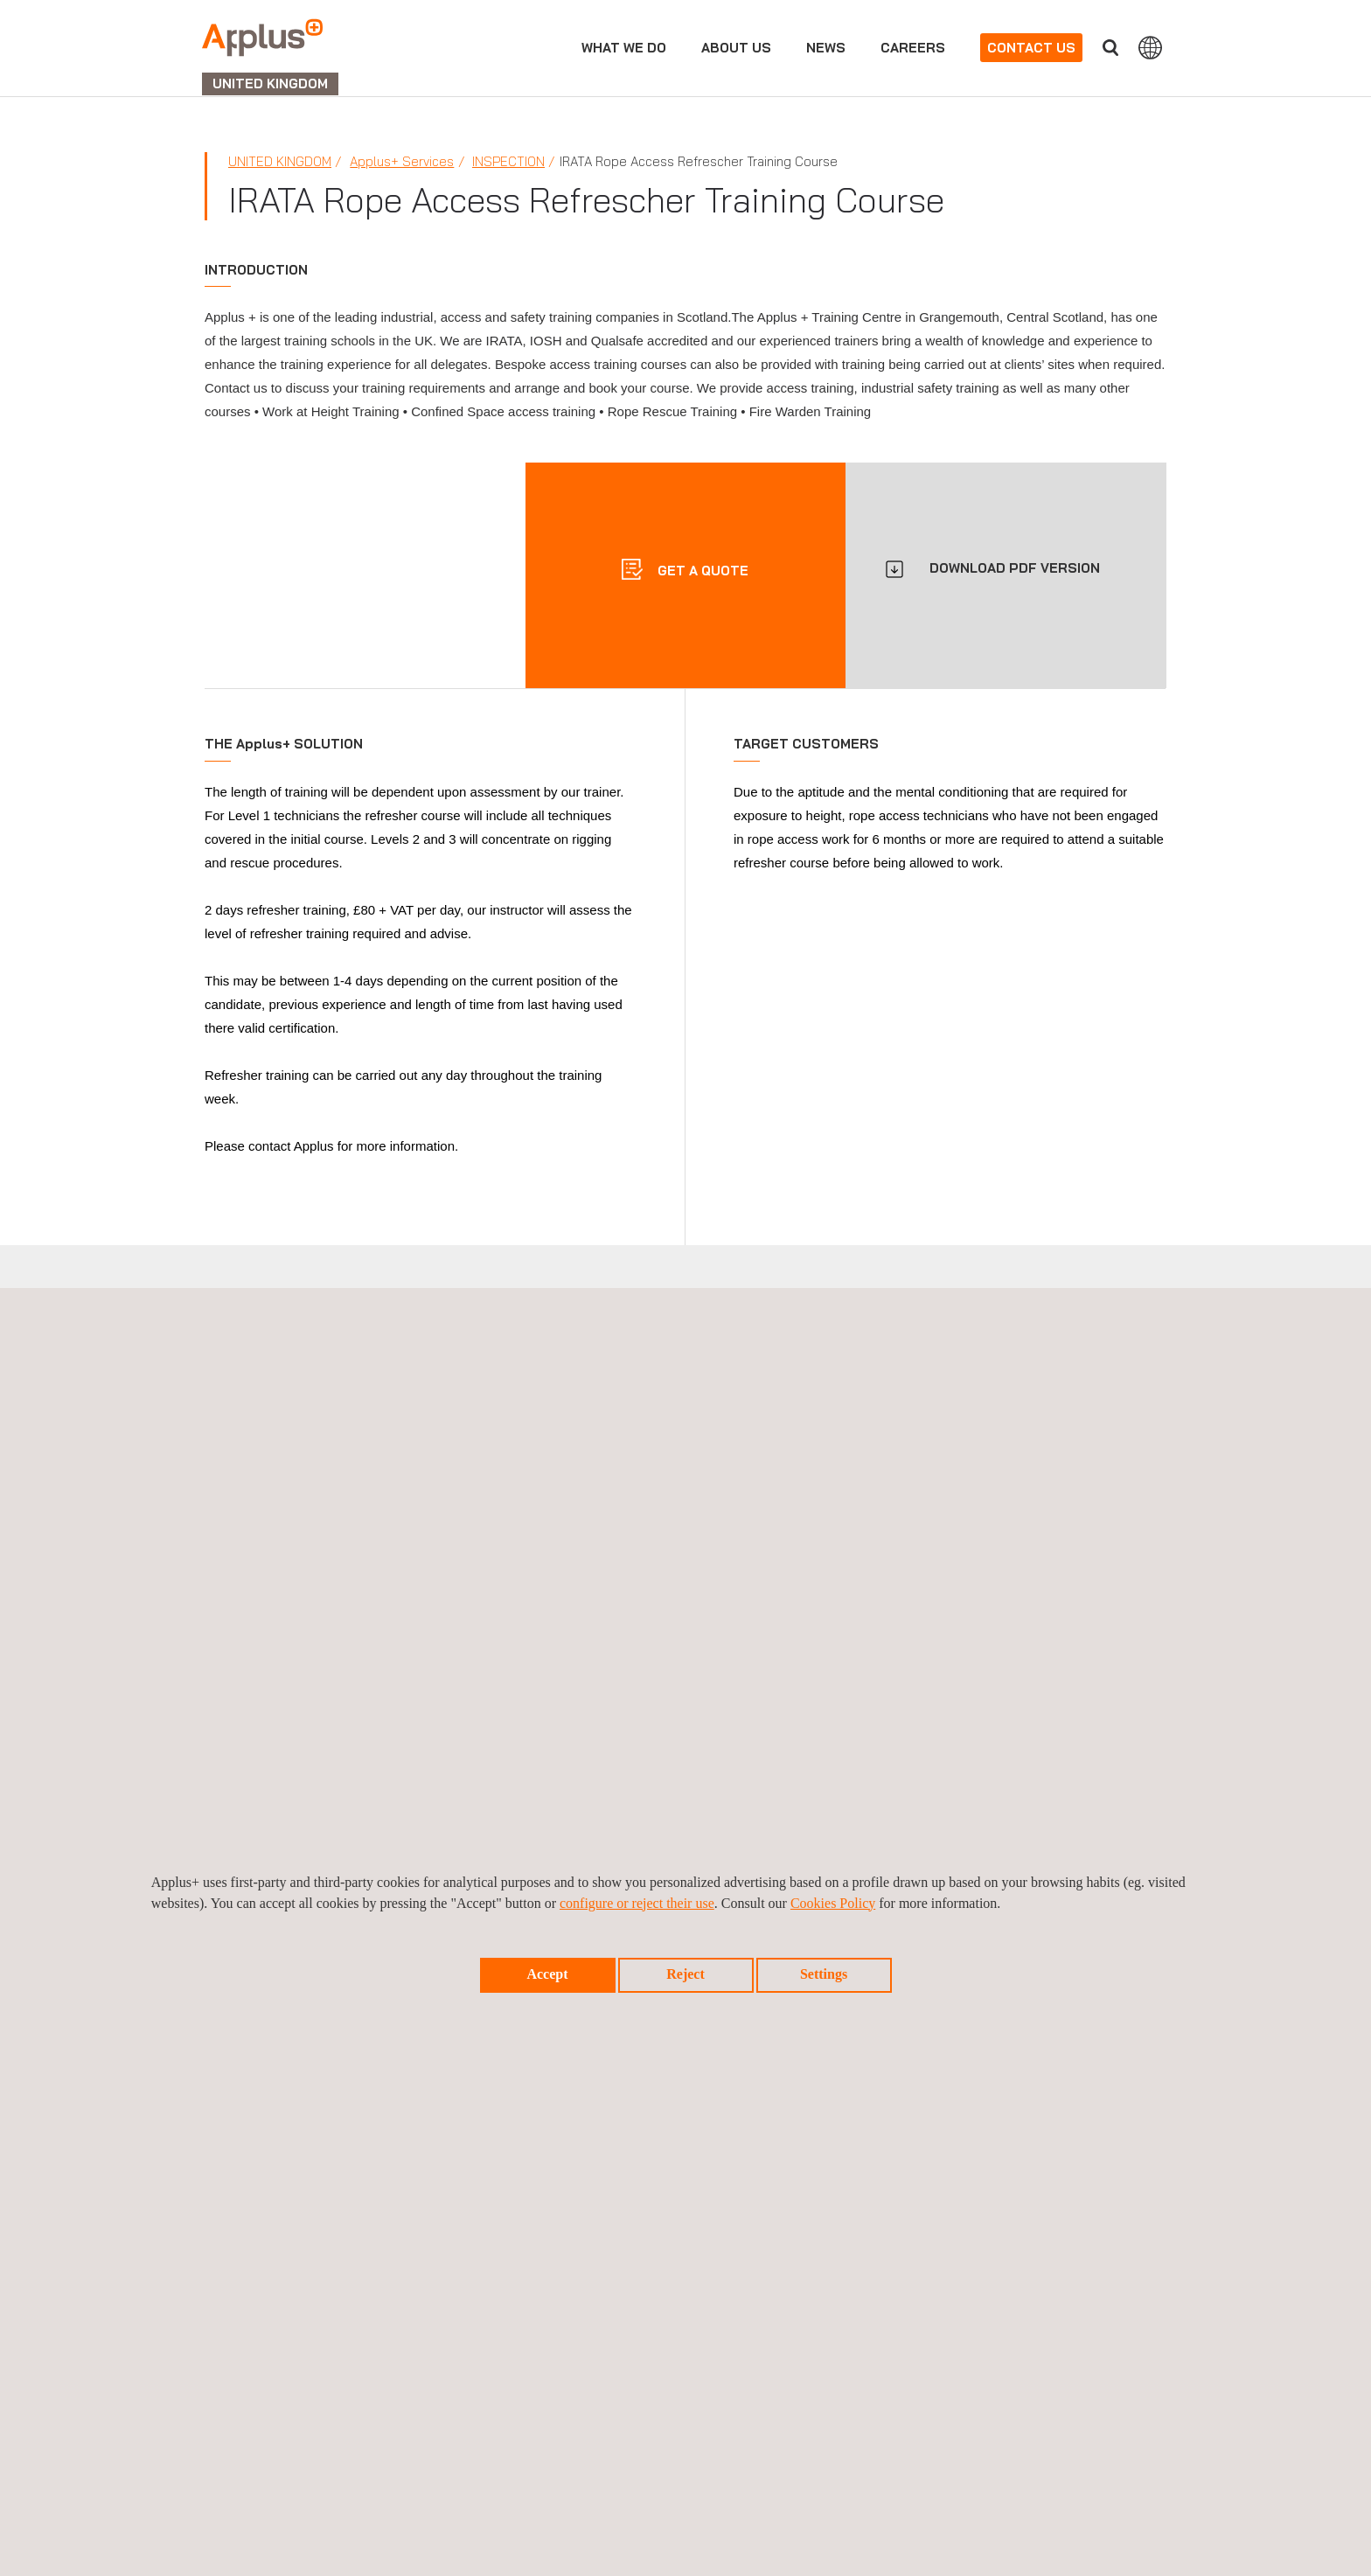  What do you see at coordinates (623, 47) in the screenshot?
I see `What we do` at bounding box center [623, 47].